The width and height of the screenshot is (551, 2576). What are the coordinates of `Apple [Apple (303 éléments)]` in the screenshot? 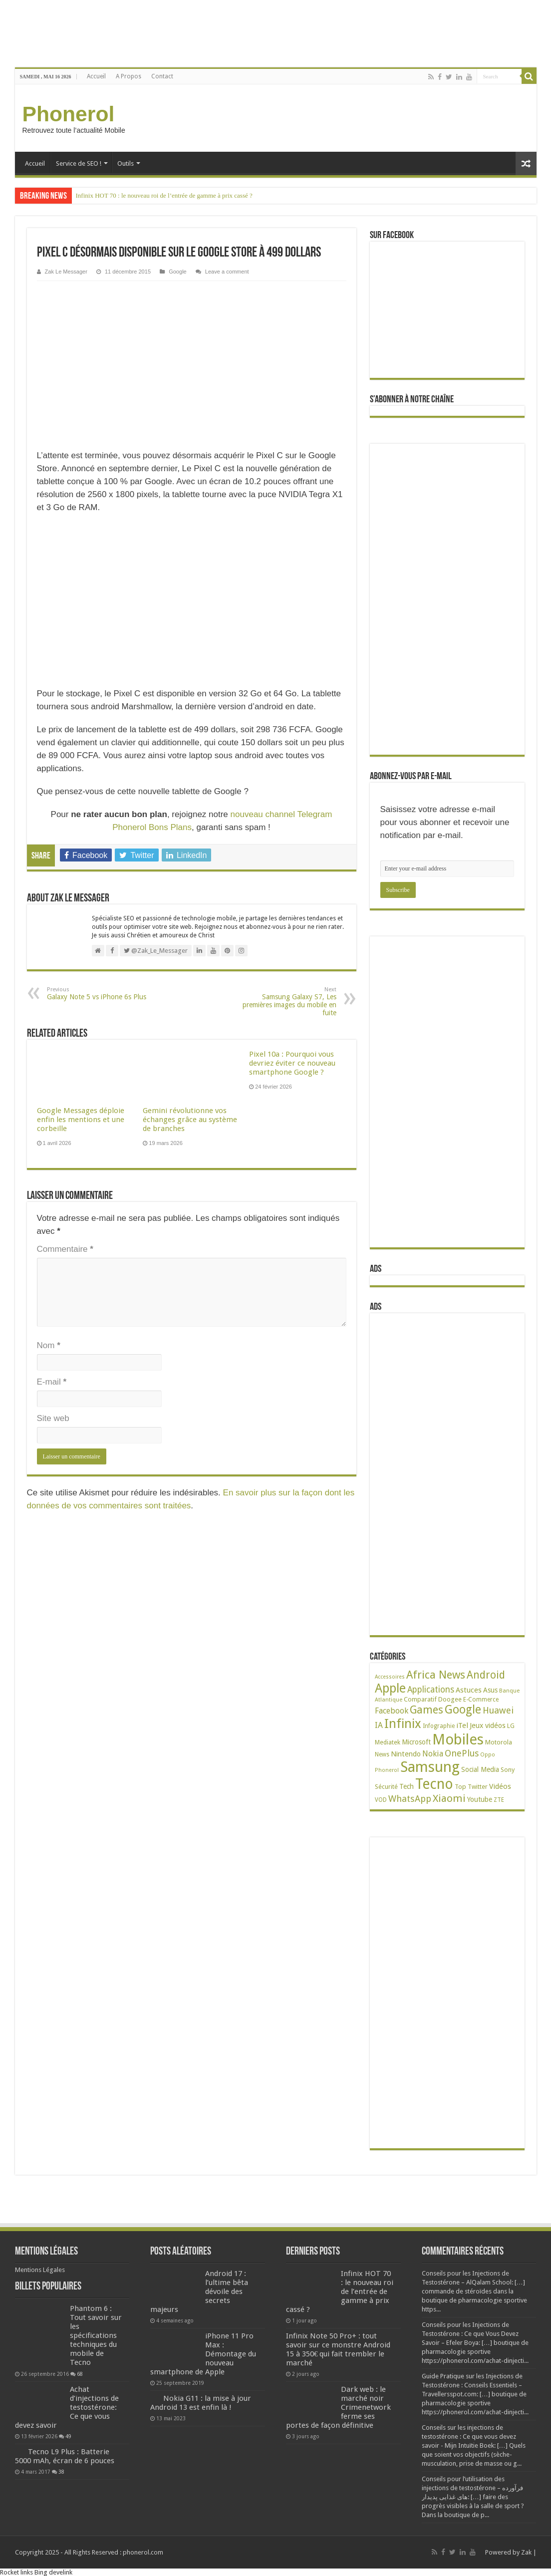 It's located at (390, 1688).